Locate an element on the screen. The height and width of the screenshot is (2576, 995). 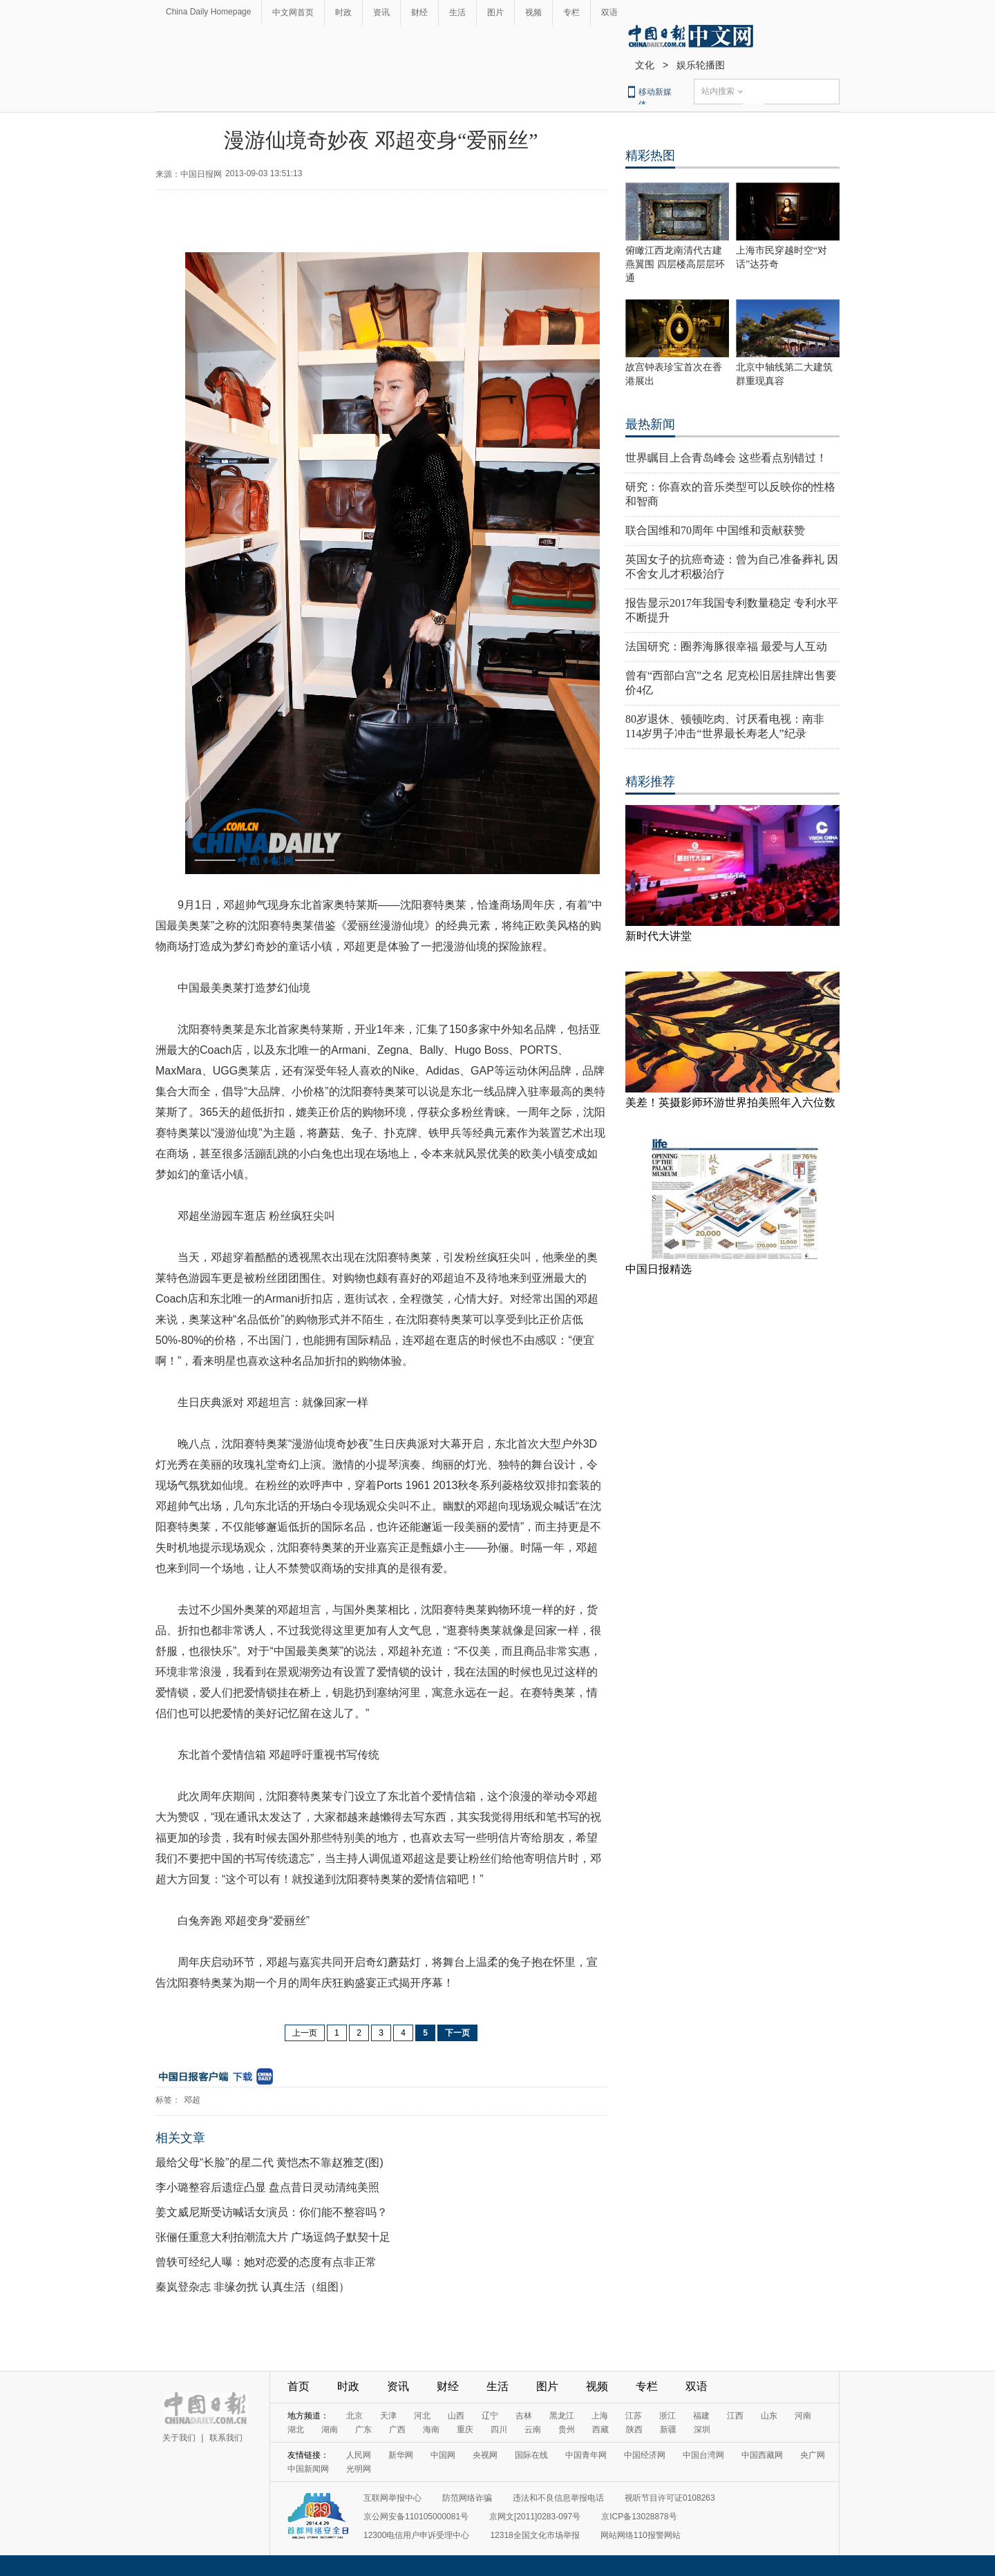
中国网 is located at coordinates (442, 2455).